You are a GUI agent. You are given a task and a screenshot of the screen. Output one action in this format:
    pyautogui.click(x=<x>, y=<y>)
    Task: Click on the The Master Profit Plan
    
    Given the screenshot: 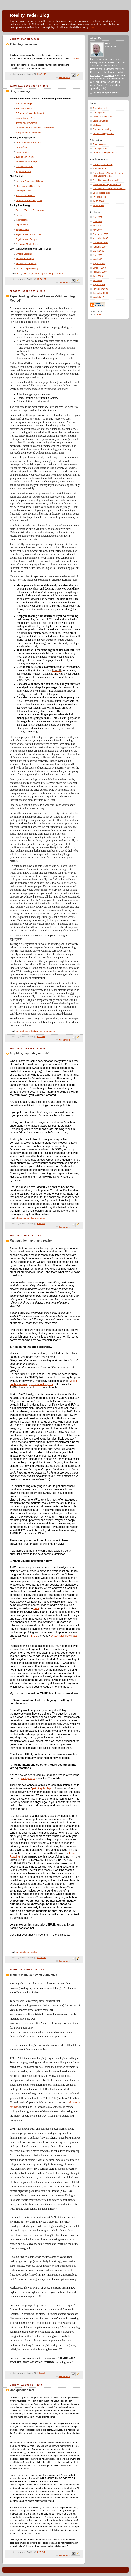 What is the action you would take?
    pyautogui.click(x=113, y=69)
    